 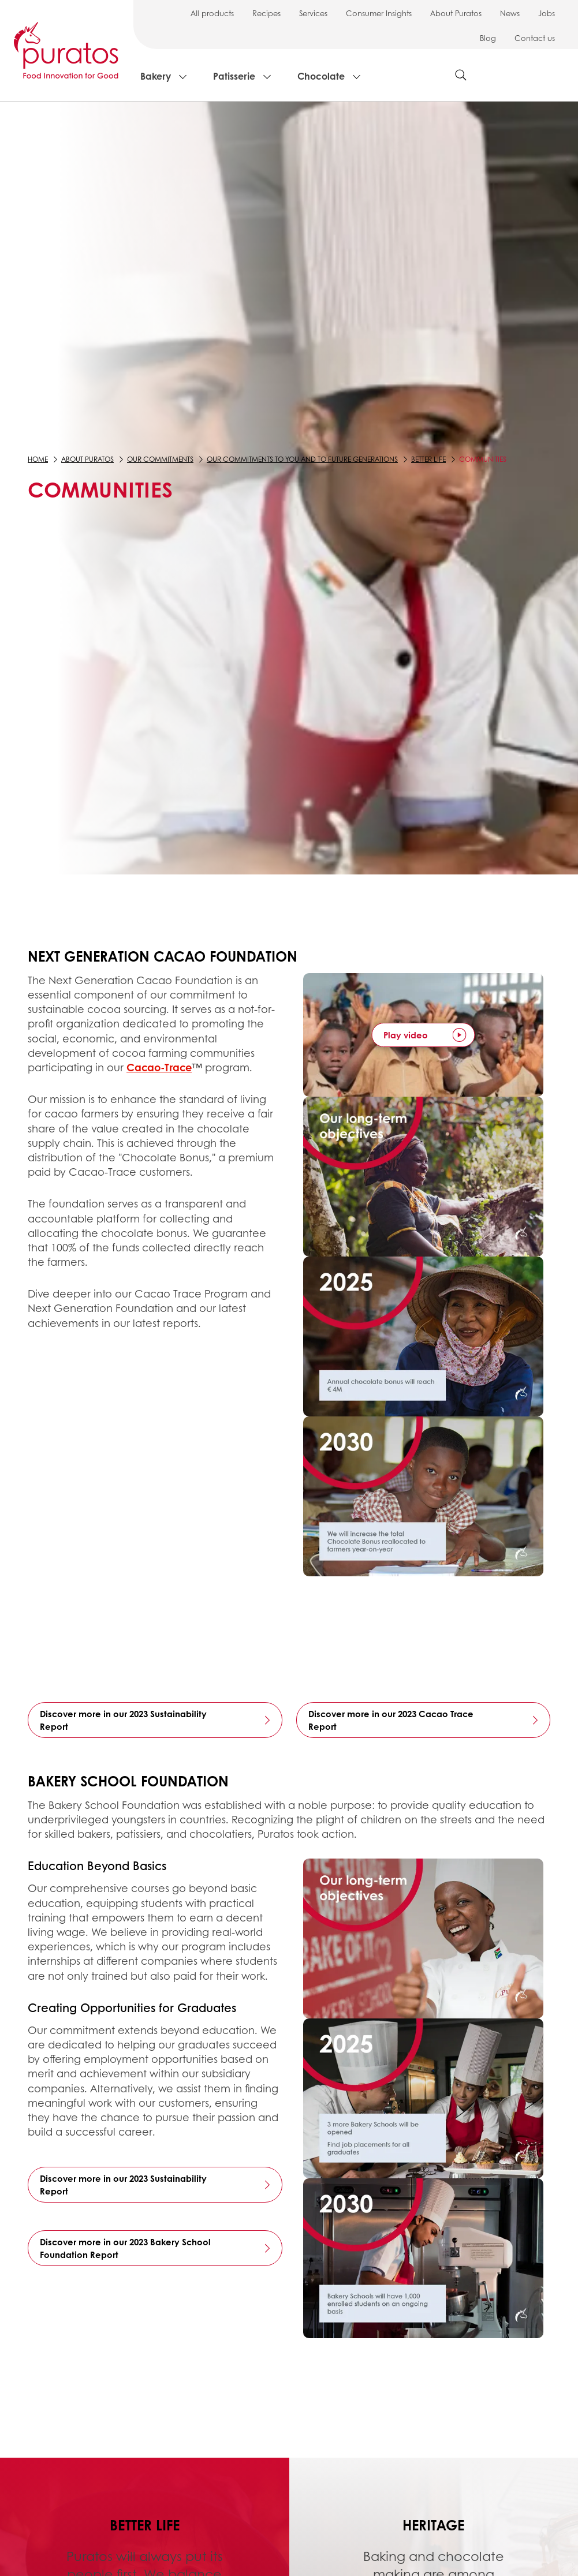 What do you see at coordinates (212, 13) in the screenshot?
I see `All products` at bounding box center [212, 13].